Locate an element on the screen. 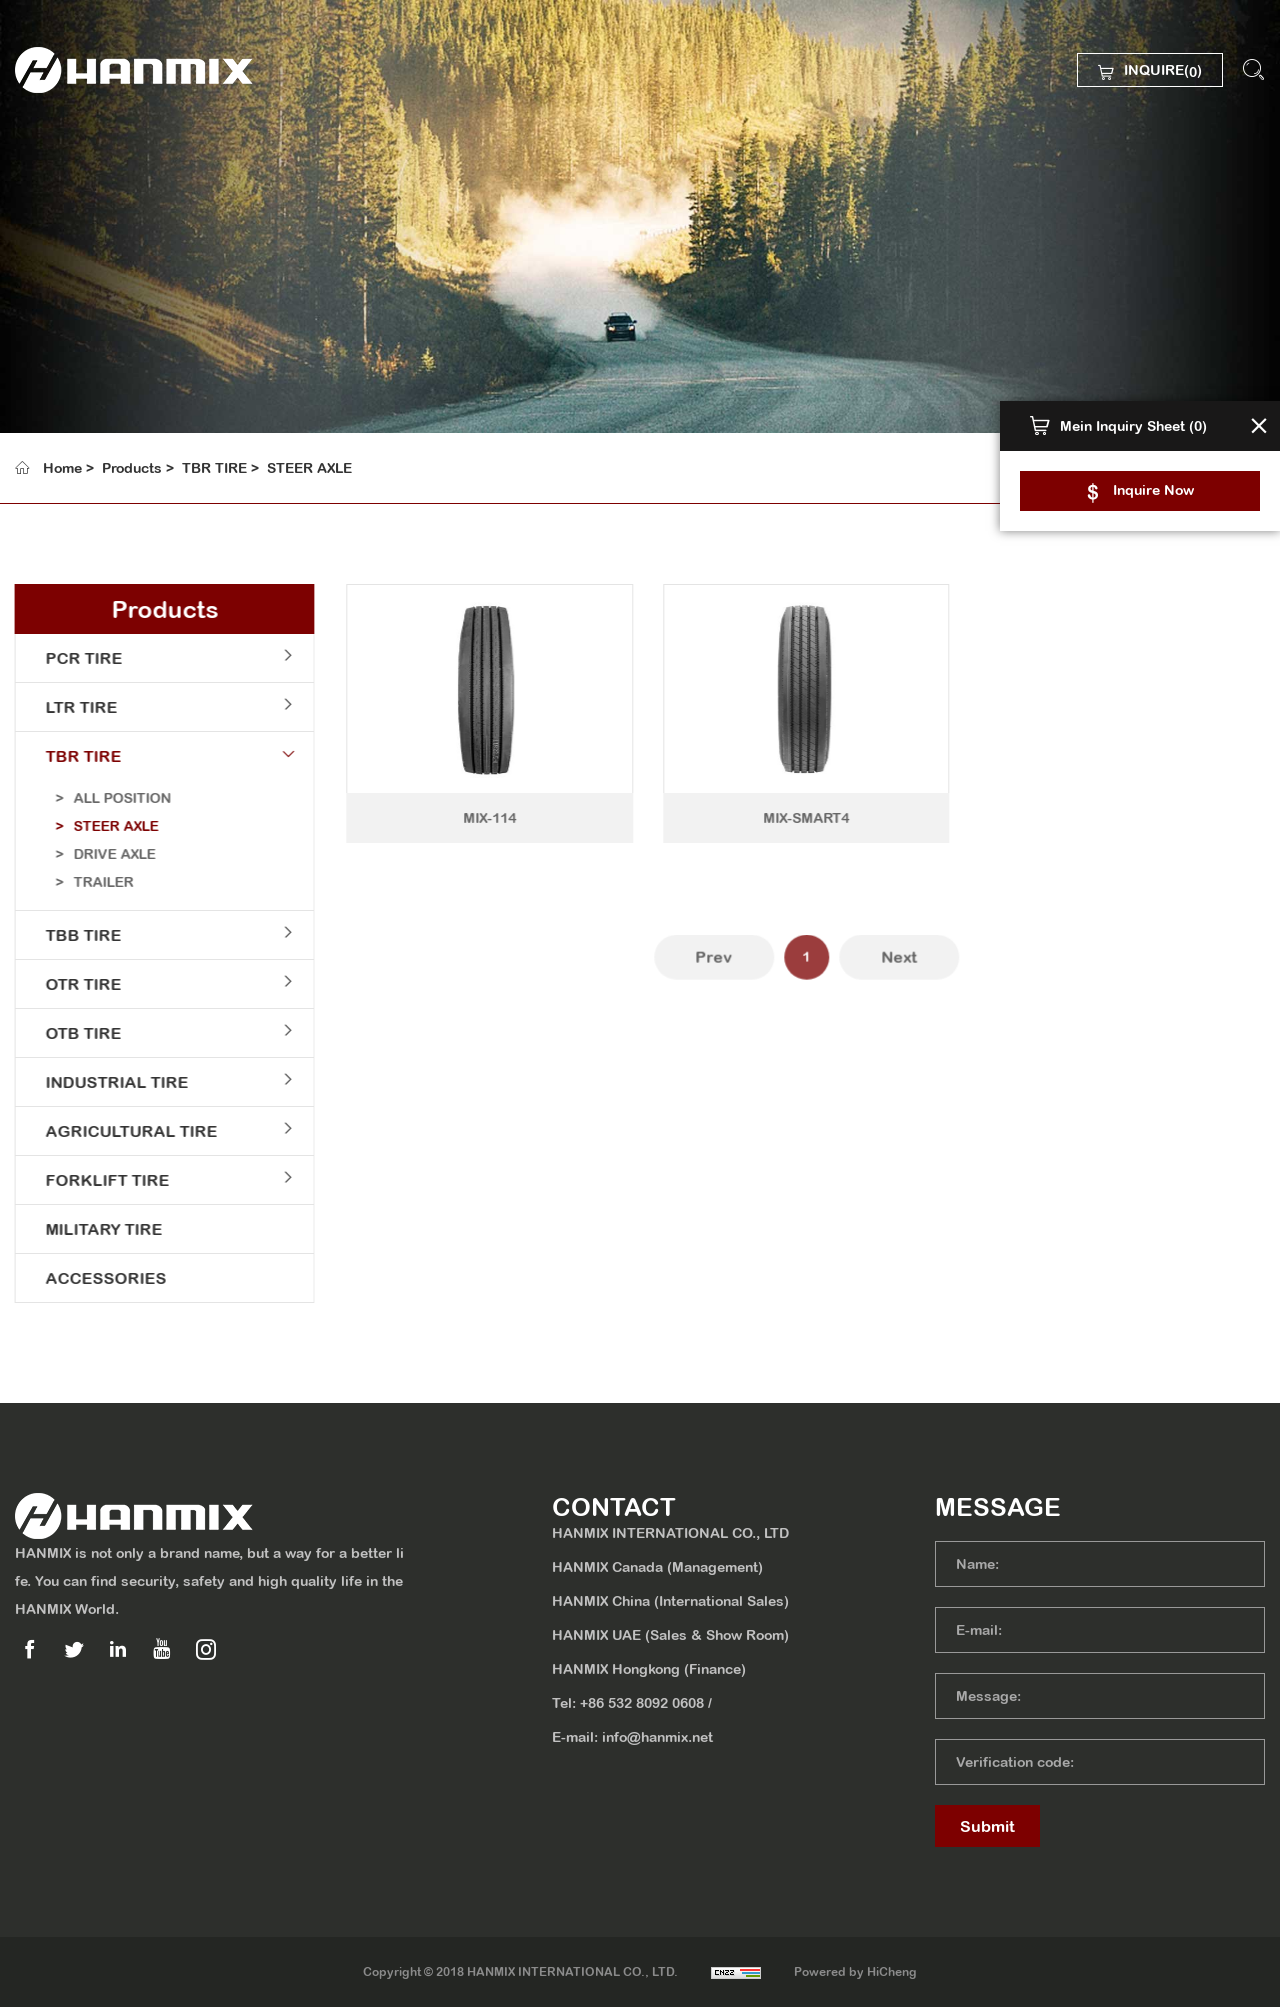 The image size is (1280, 2007). TBB TIRE is located at coordinates (72, 935).